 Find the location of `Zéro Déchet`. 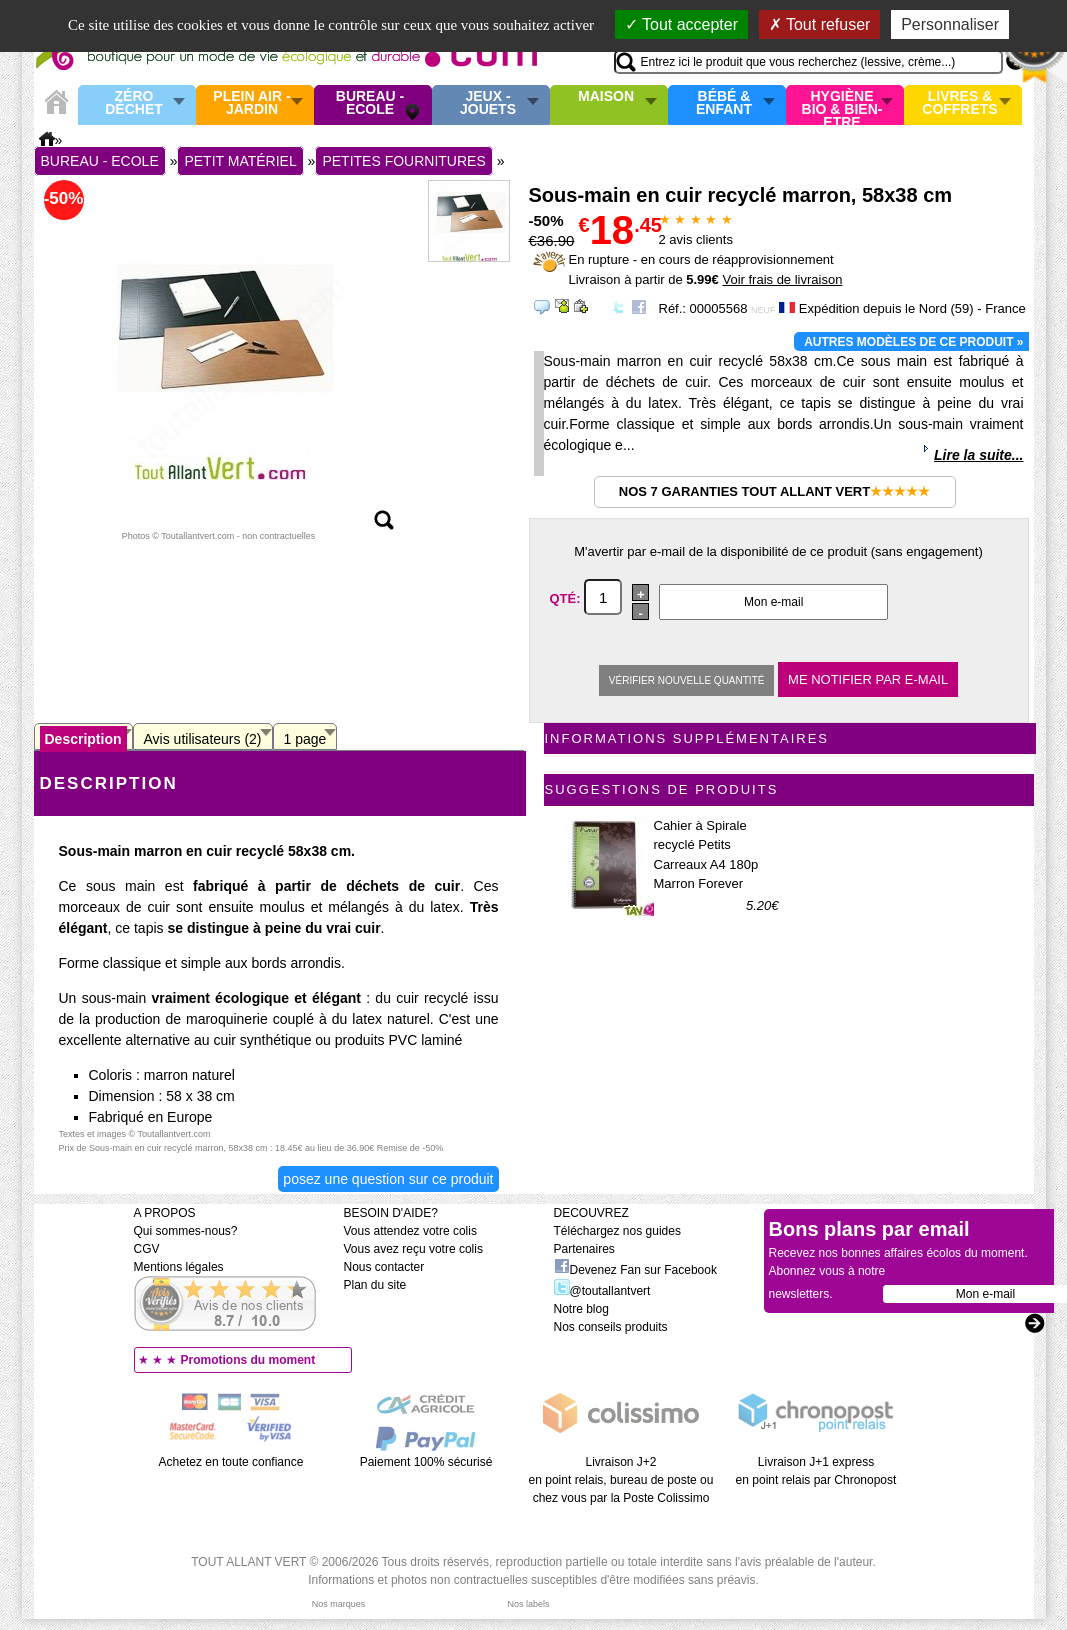

Zéro Déchet is located at coordinates (134, 103).